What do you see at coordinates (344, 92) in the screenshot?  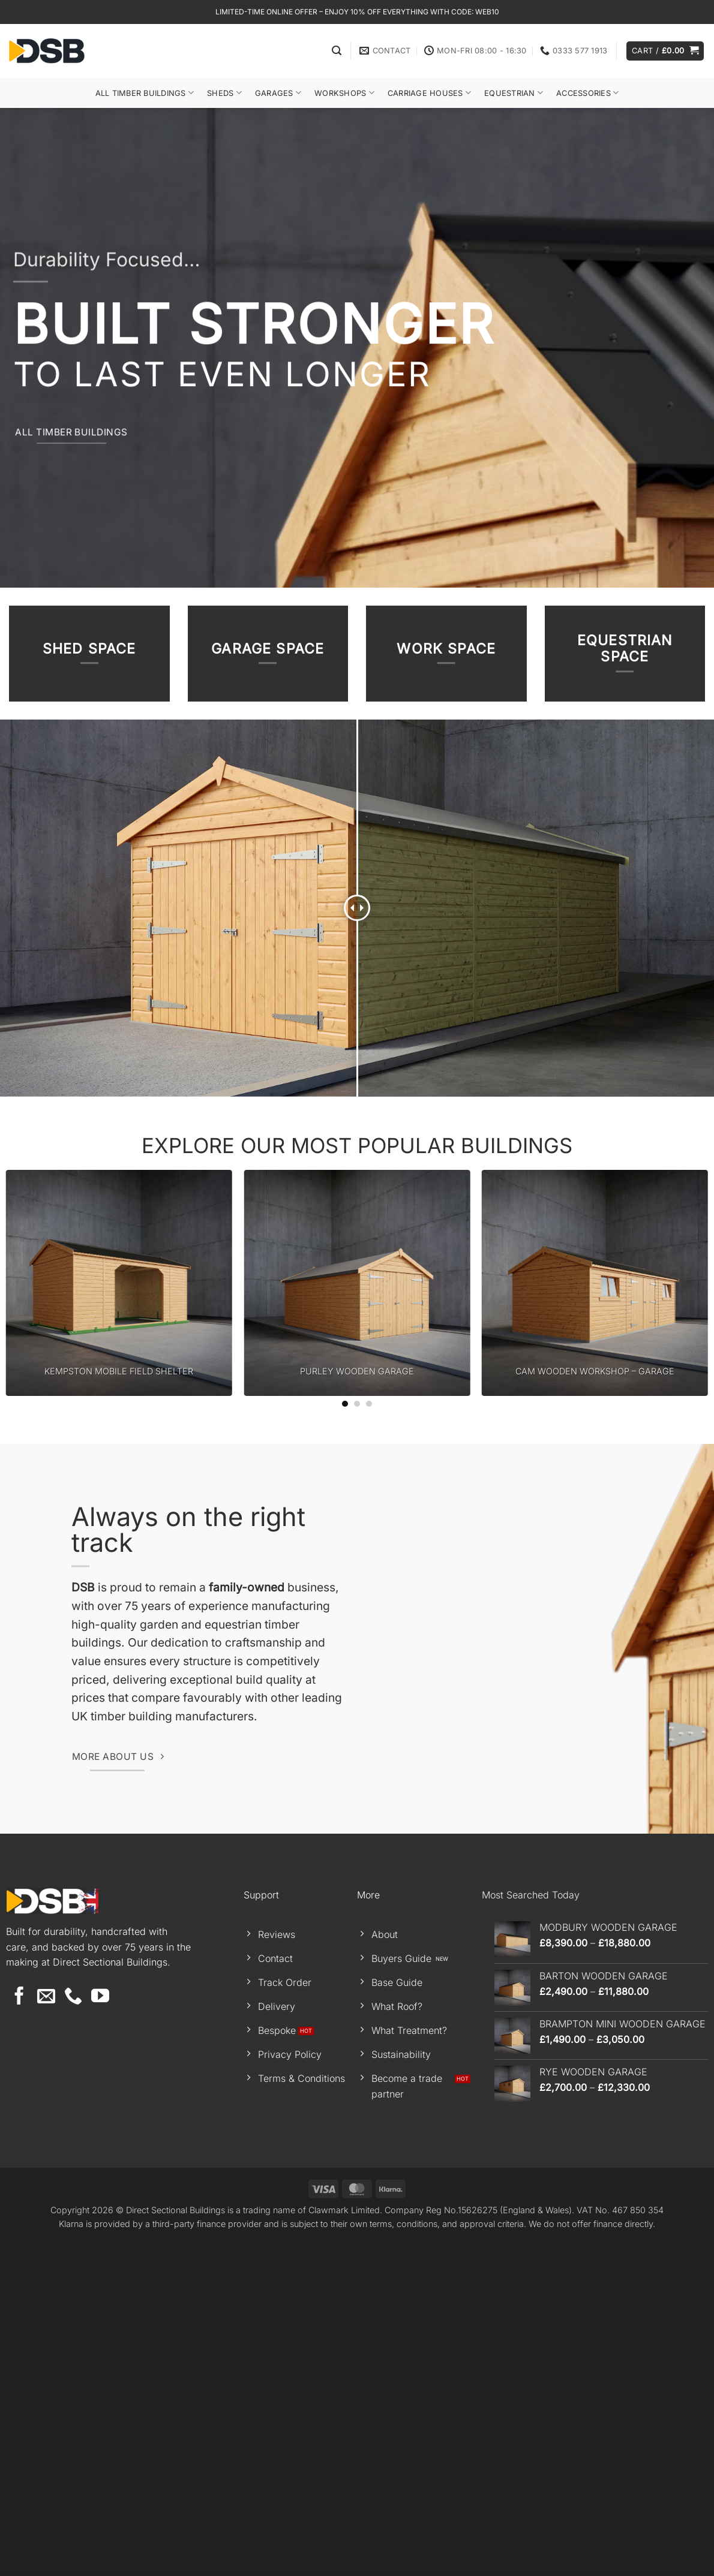 I see `Workshops` at bounding box center [344, 92].